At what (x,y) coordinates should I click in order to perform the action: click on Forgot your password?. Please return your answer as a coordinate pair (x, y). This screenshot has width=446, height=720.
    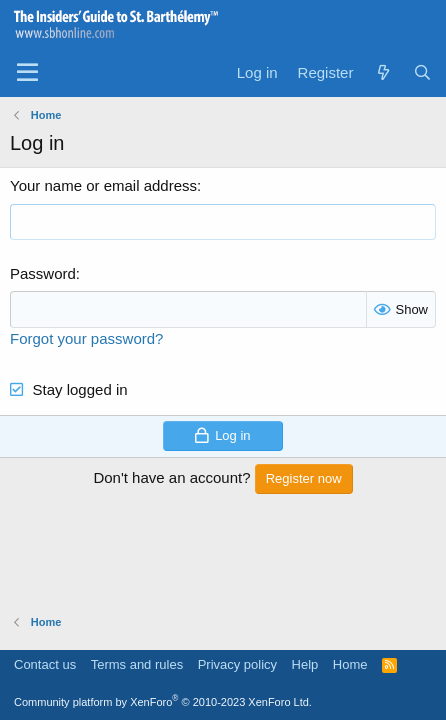
    Looking at the image, I should click on (86, 338).